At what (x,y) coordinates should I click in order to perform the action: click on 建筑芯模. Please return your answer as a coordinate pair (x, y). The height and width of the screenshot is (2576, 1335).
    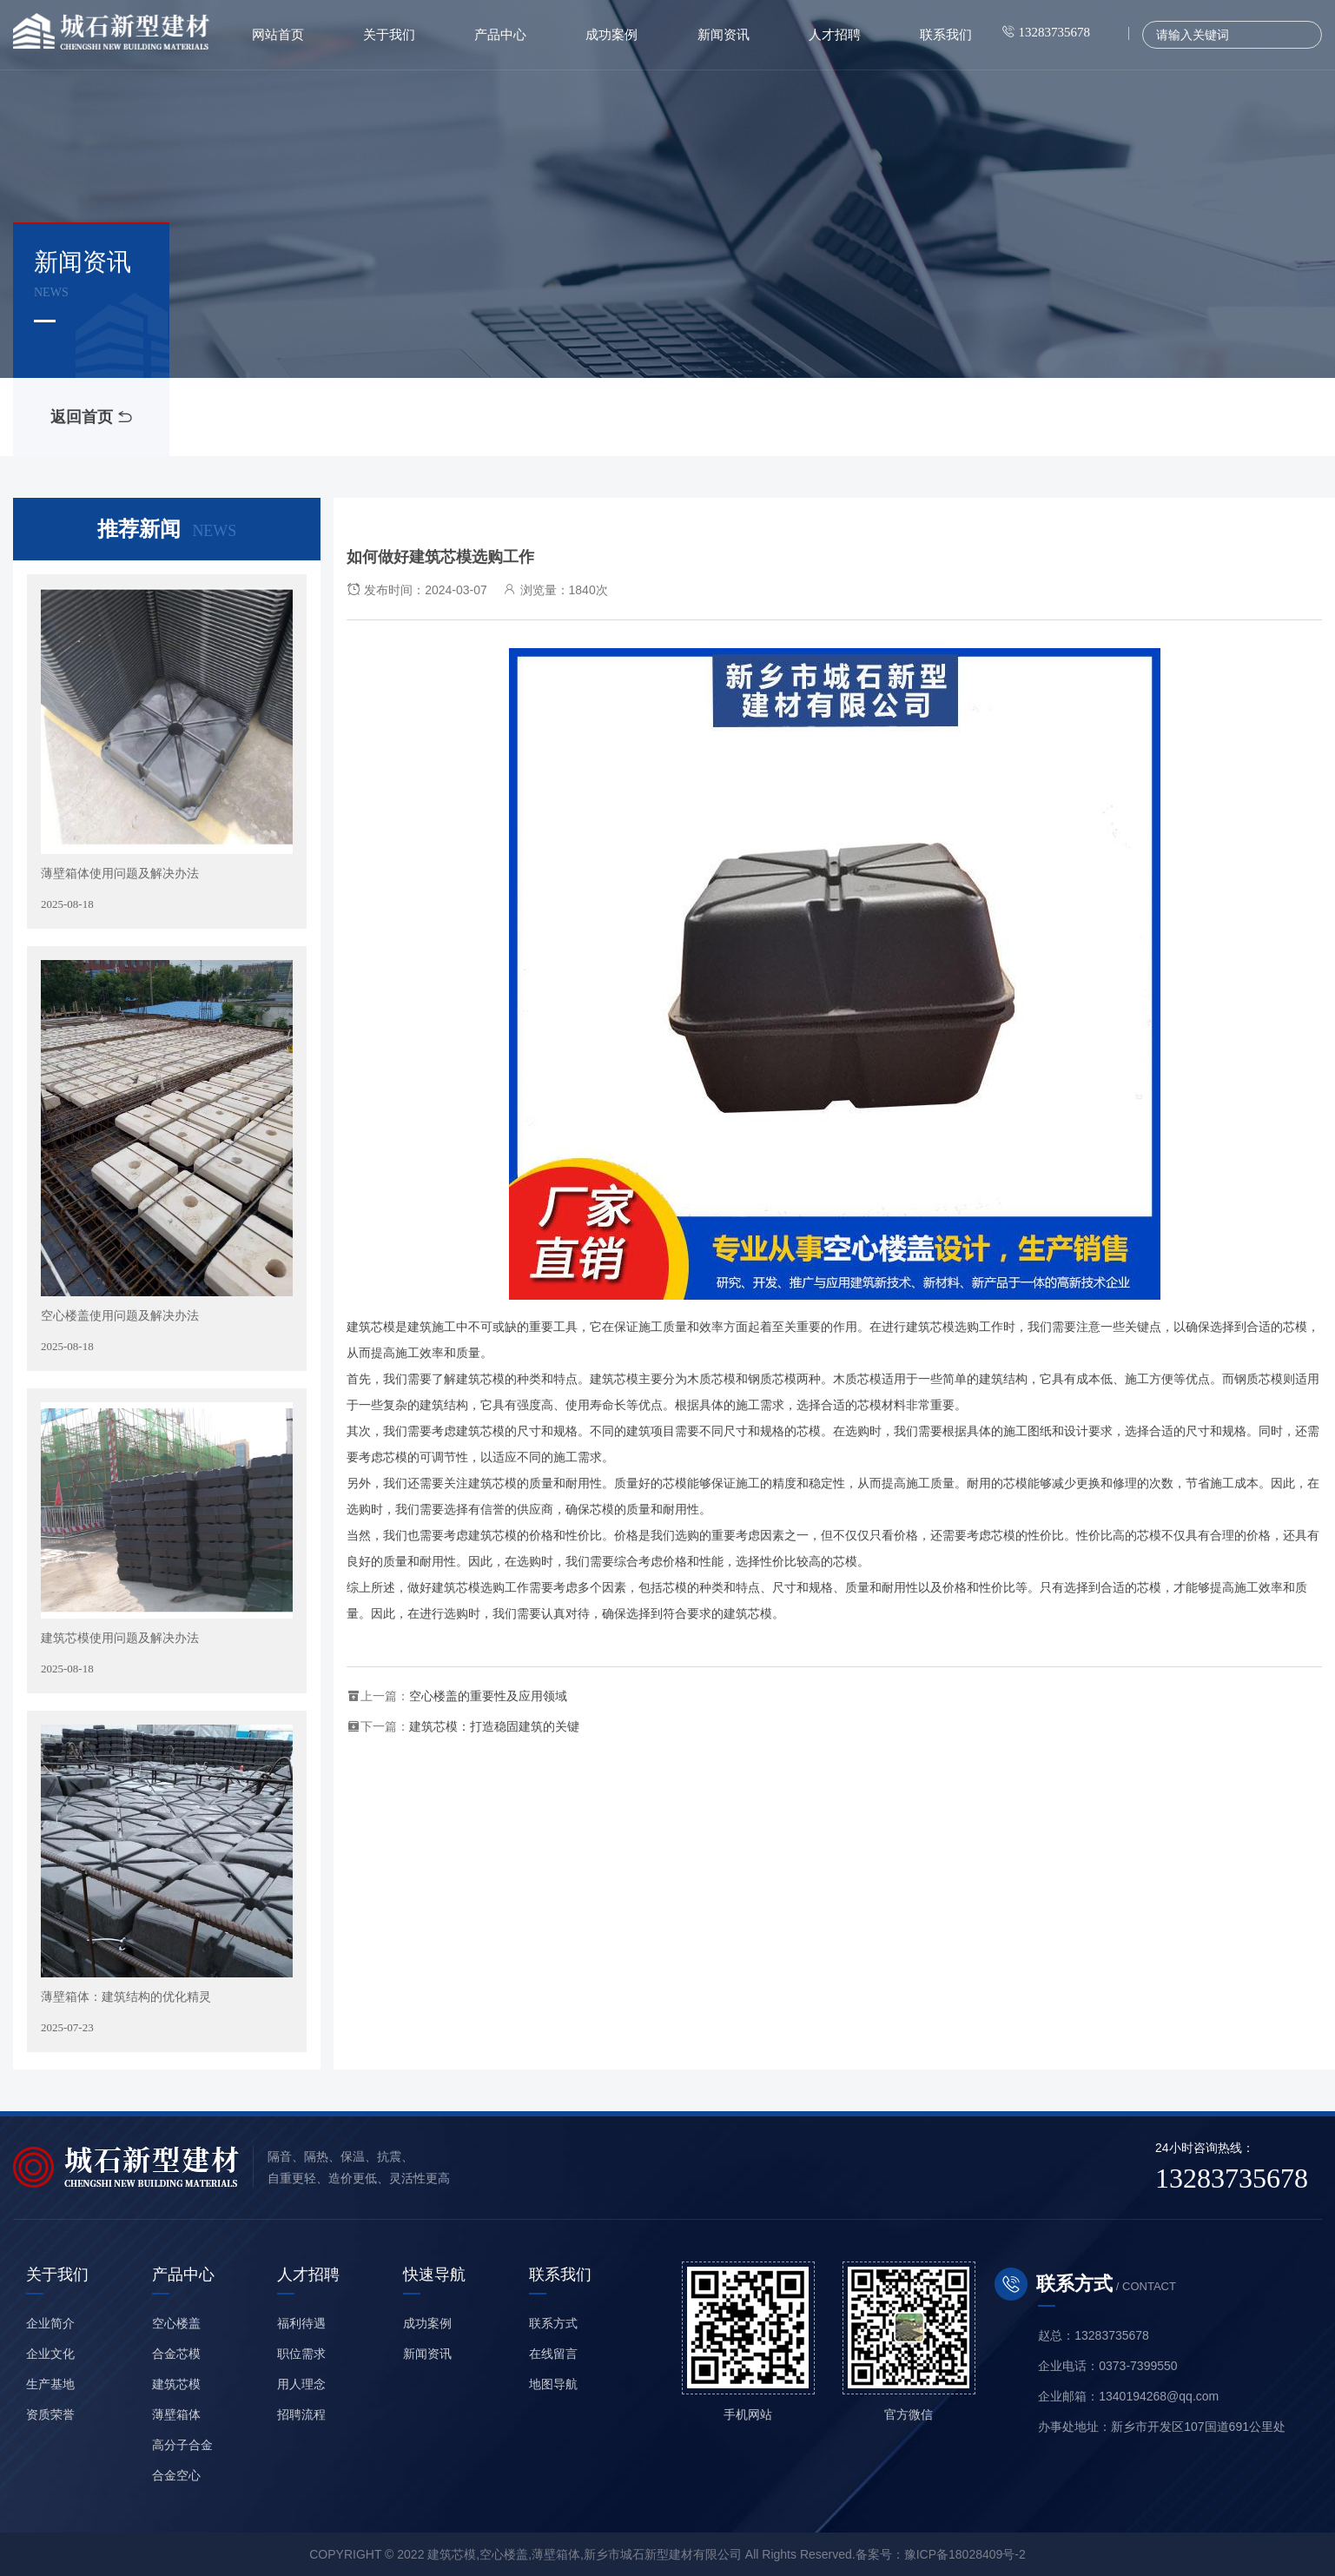
    Looking at the image, I should click on (176, 2384).